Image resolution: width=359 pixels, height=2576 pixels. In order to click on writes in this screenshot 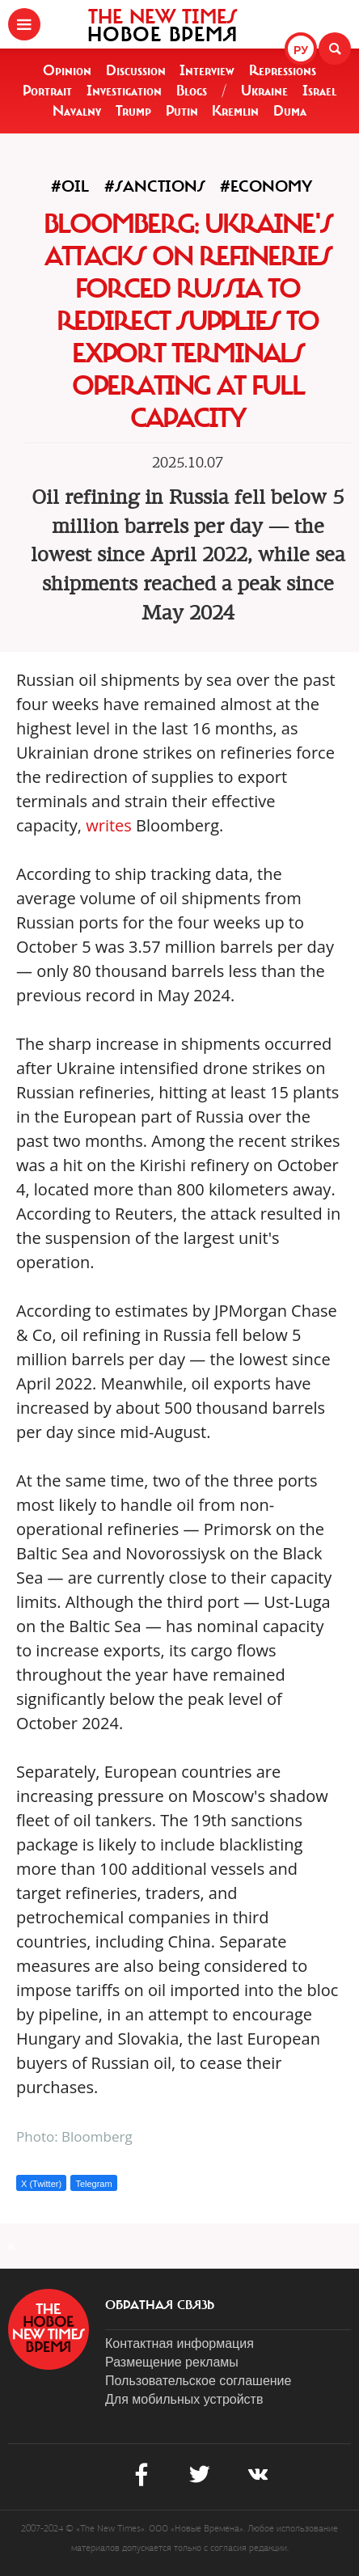, I will do `click(109, 825)`.